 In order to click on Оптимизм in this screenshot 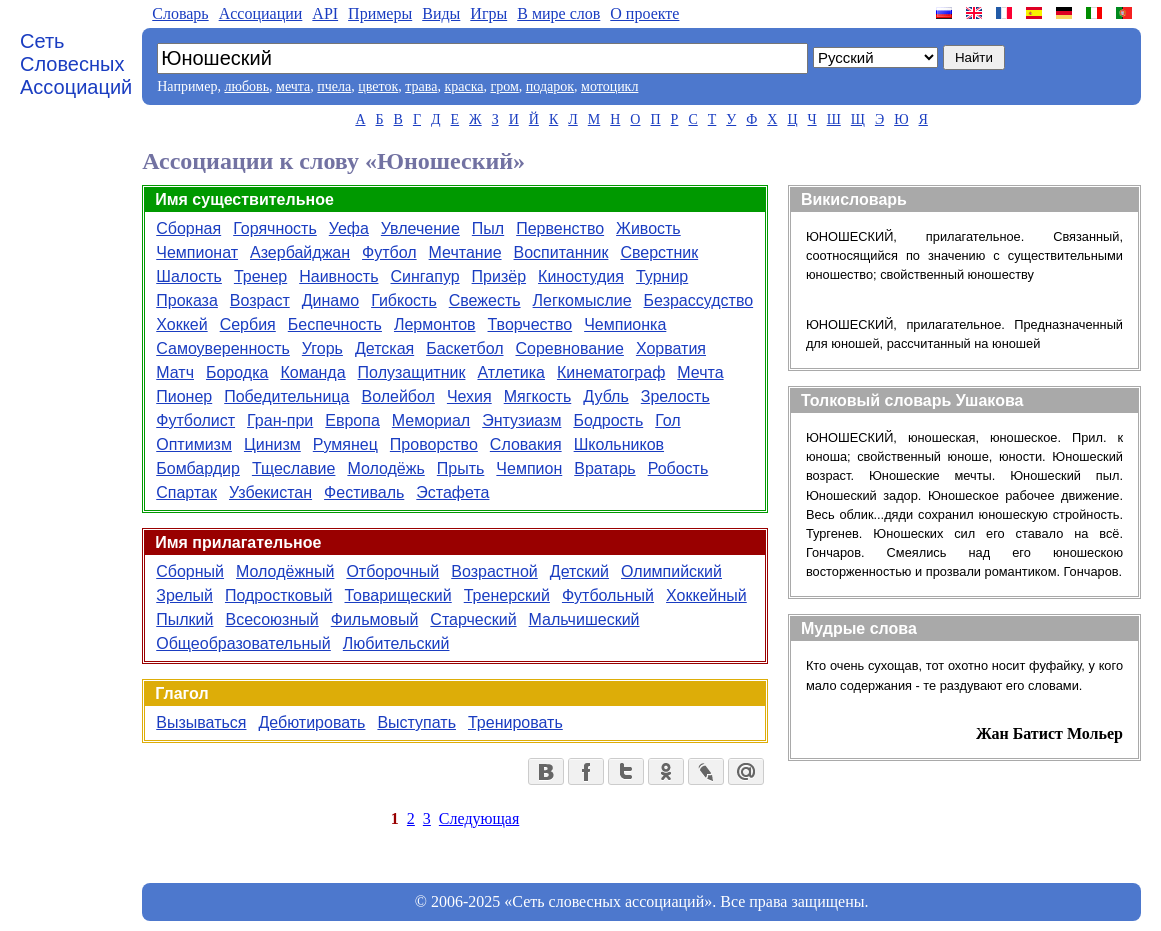, I will do `click(194, 444)`.